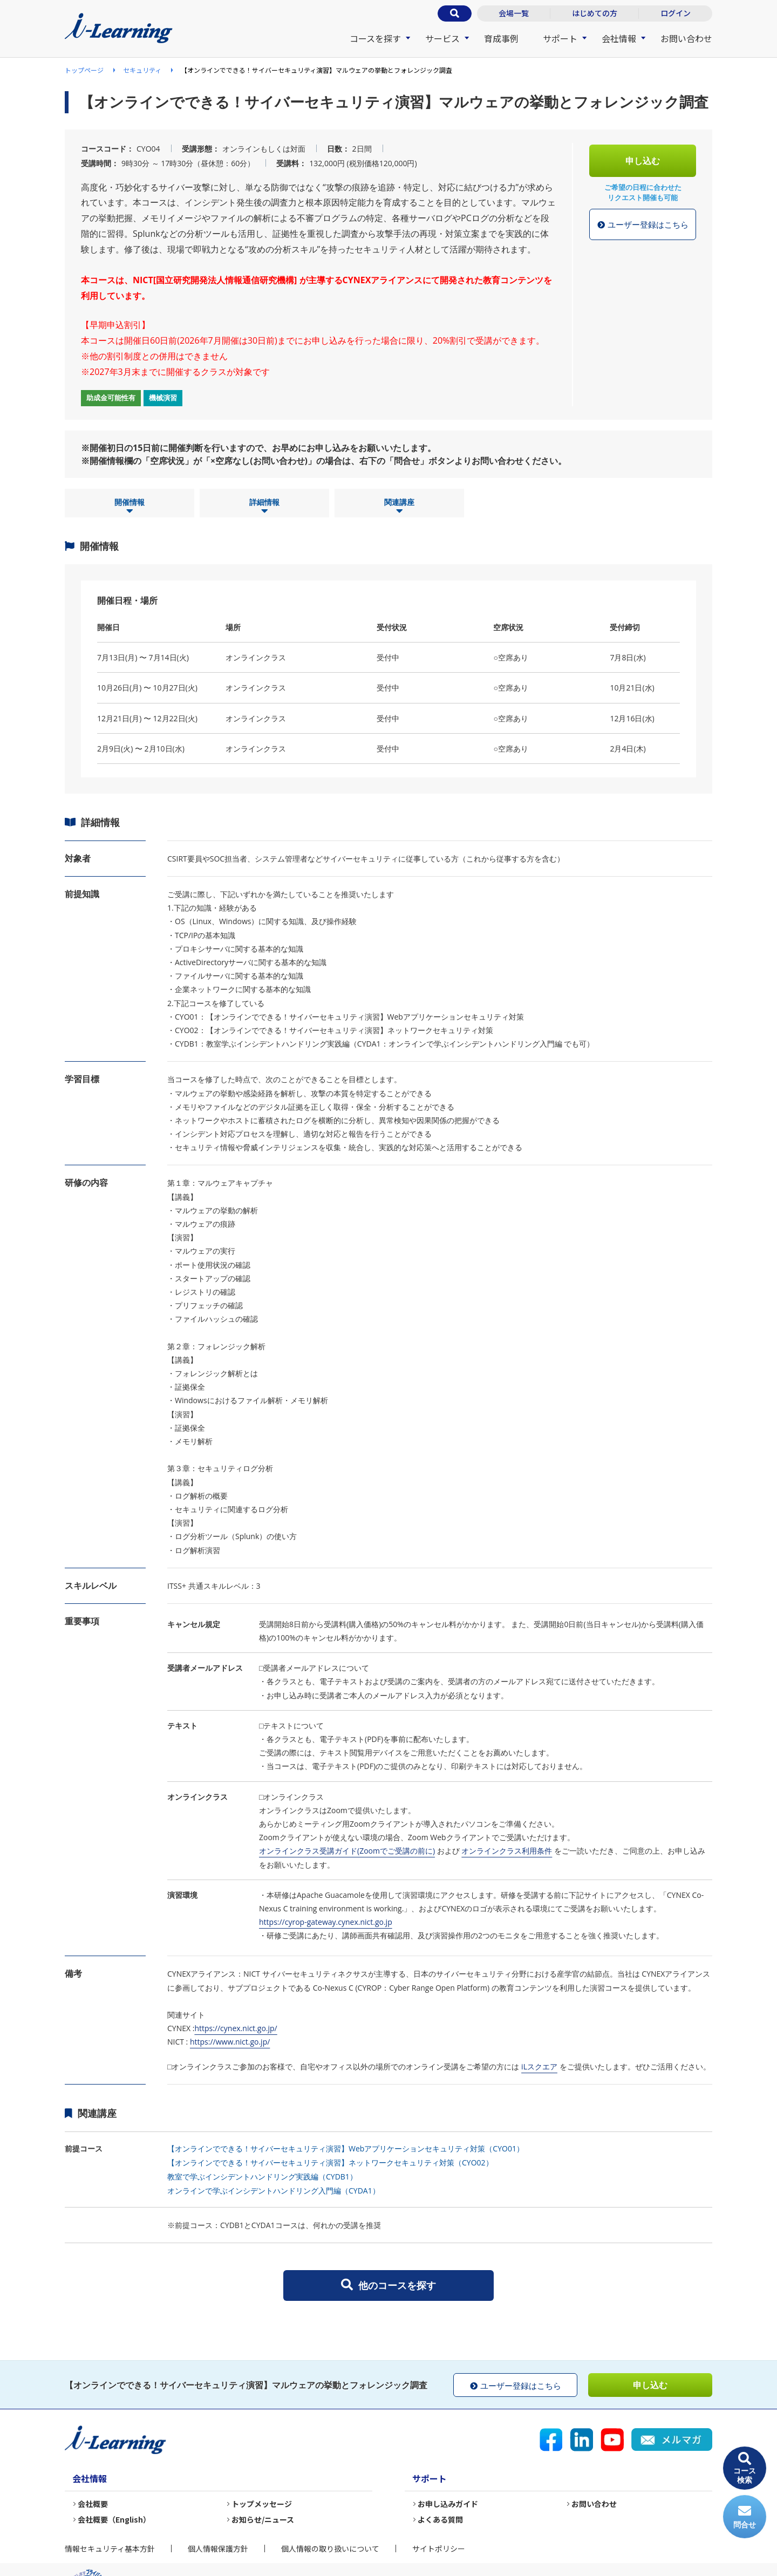 The image size is (777, 2576). Describe the element at coordinates (642, 161) in the screenshot. I see `申し込む` at that location.